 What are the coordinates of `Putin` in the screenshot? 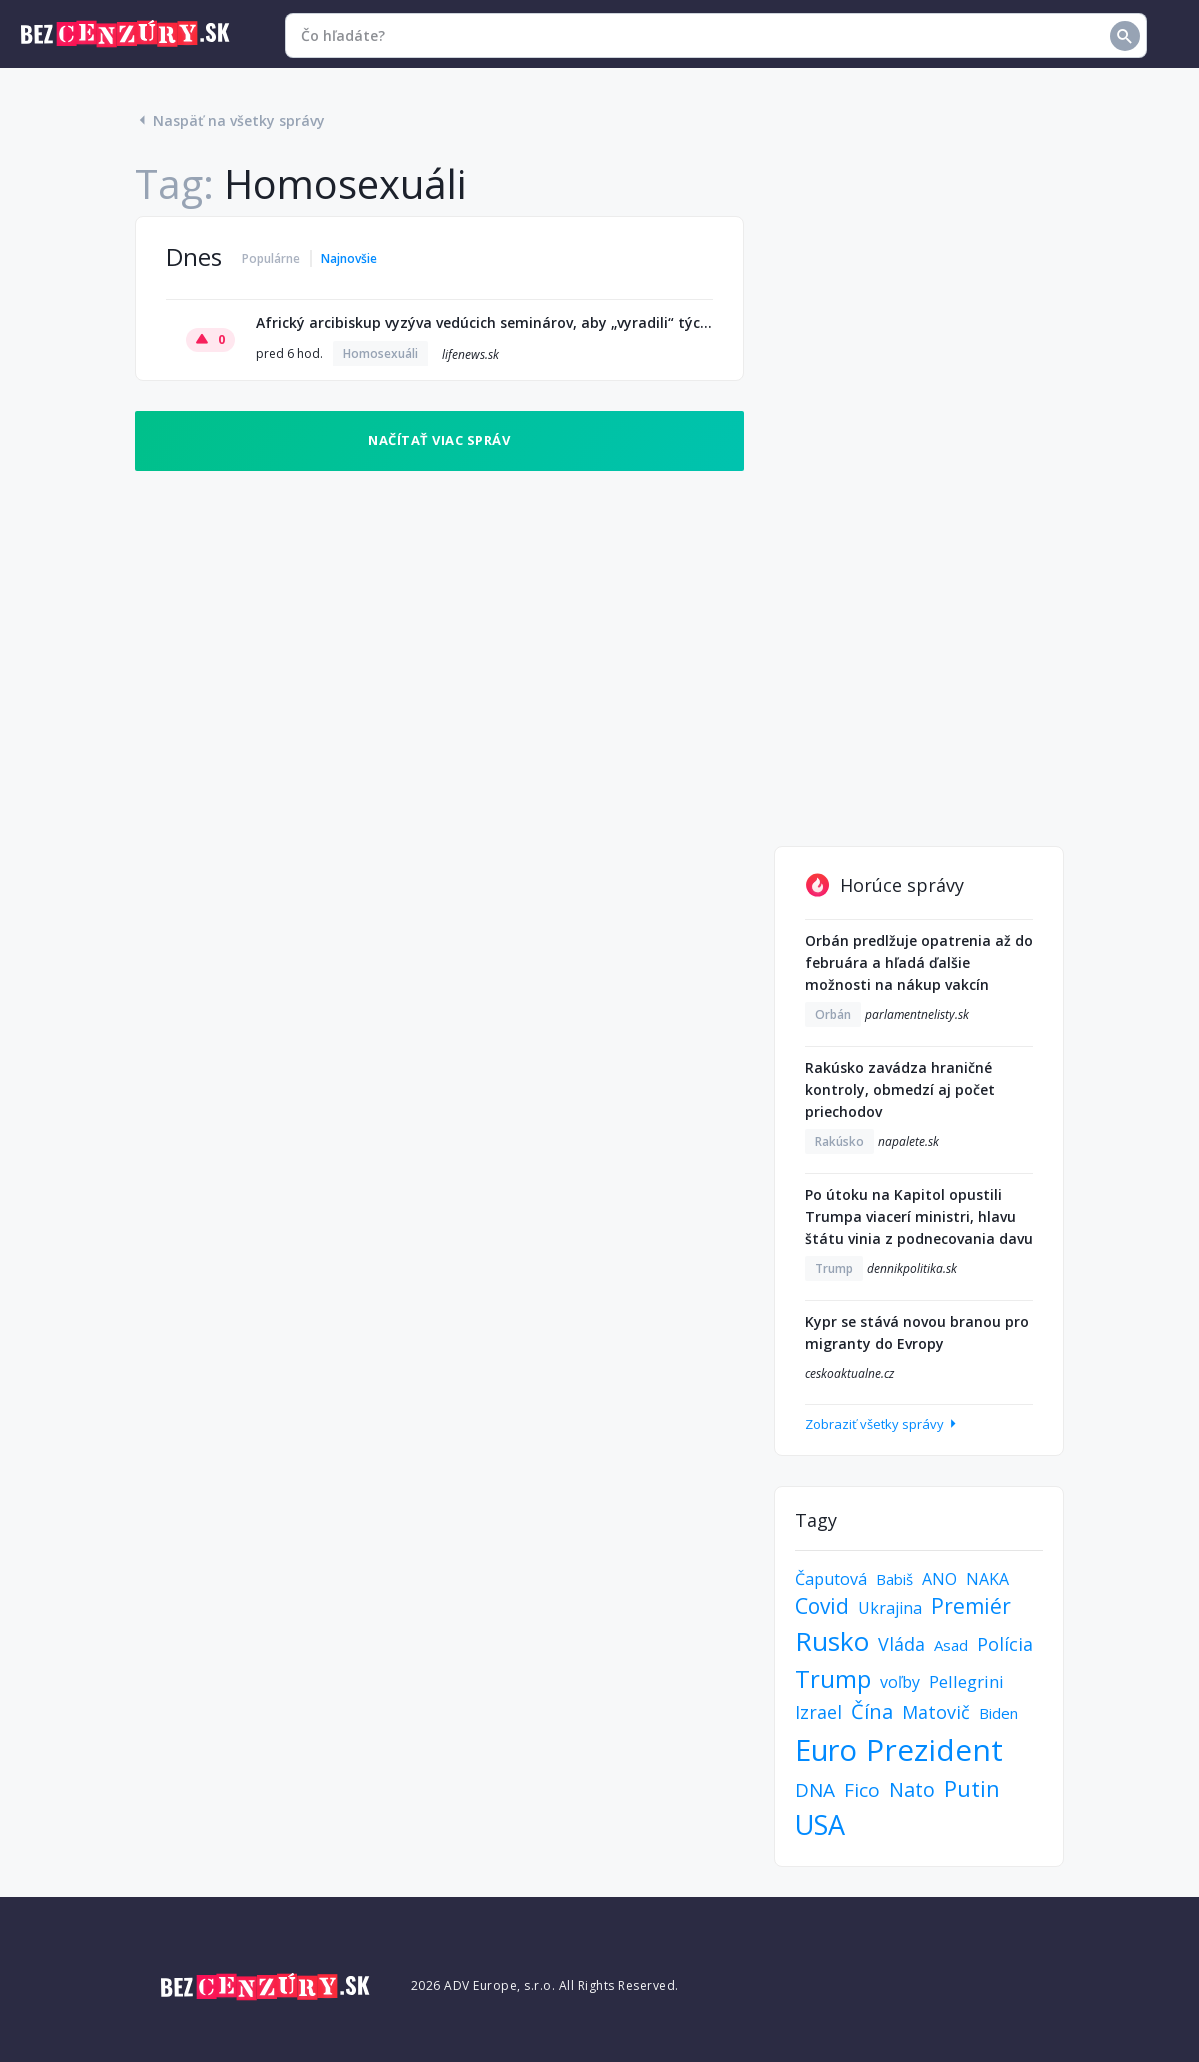 It's located at (972, 1788).